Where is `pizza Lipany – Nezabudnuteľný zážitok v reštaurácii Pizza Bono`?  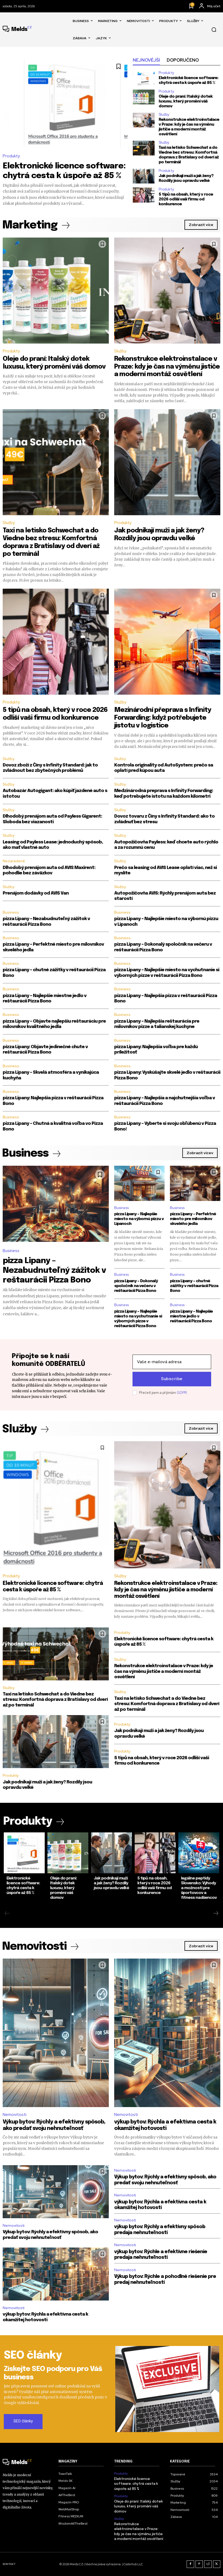
pizza Lipany – Nezabudnuteľný zážitok v reštaurácii Pizza Bono is located at coordinates (54, 1270).